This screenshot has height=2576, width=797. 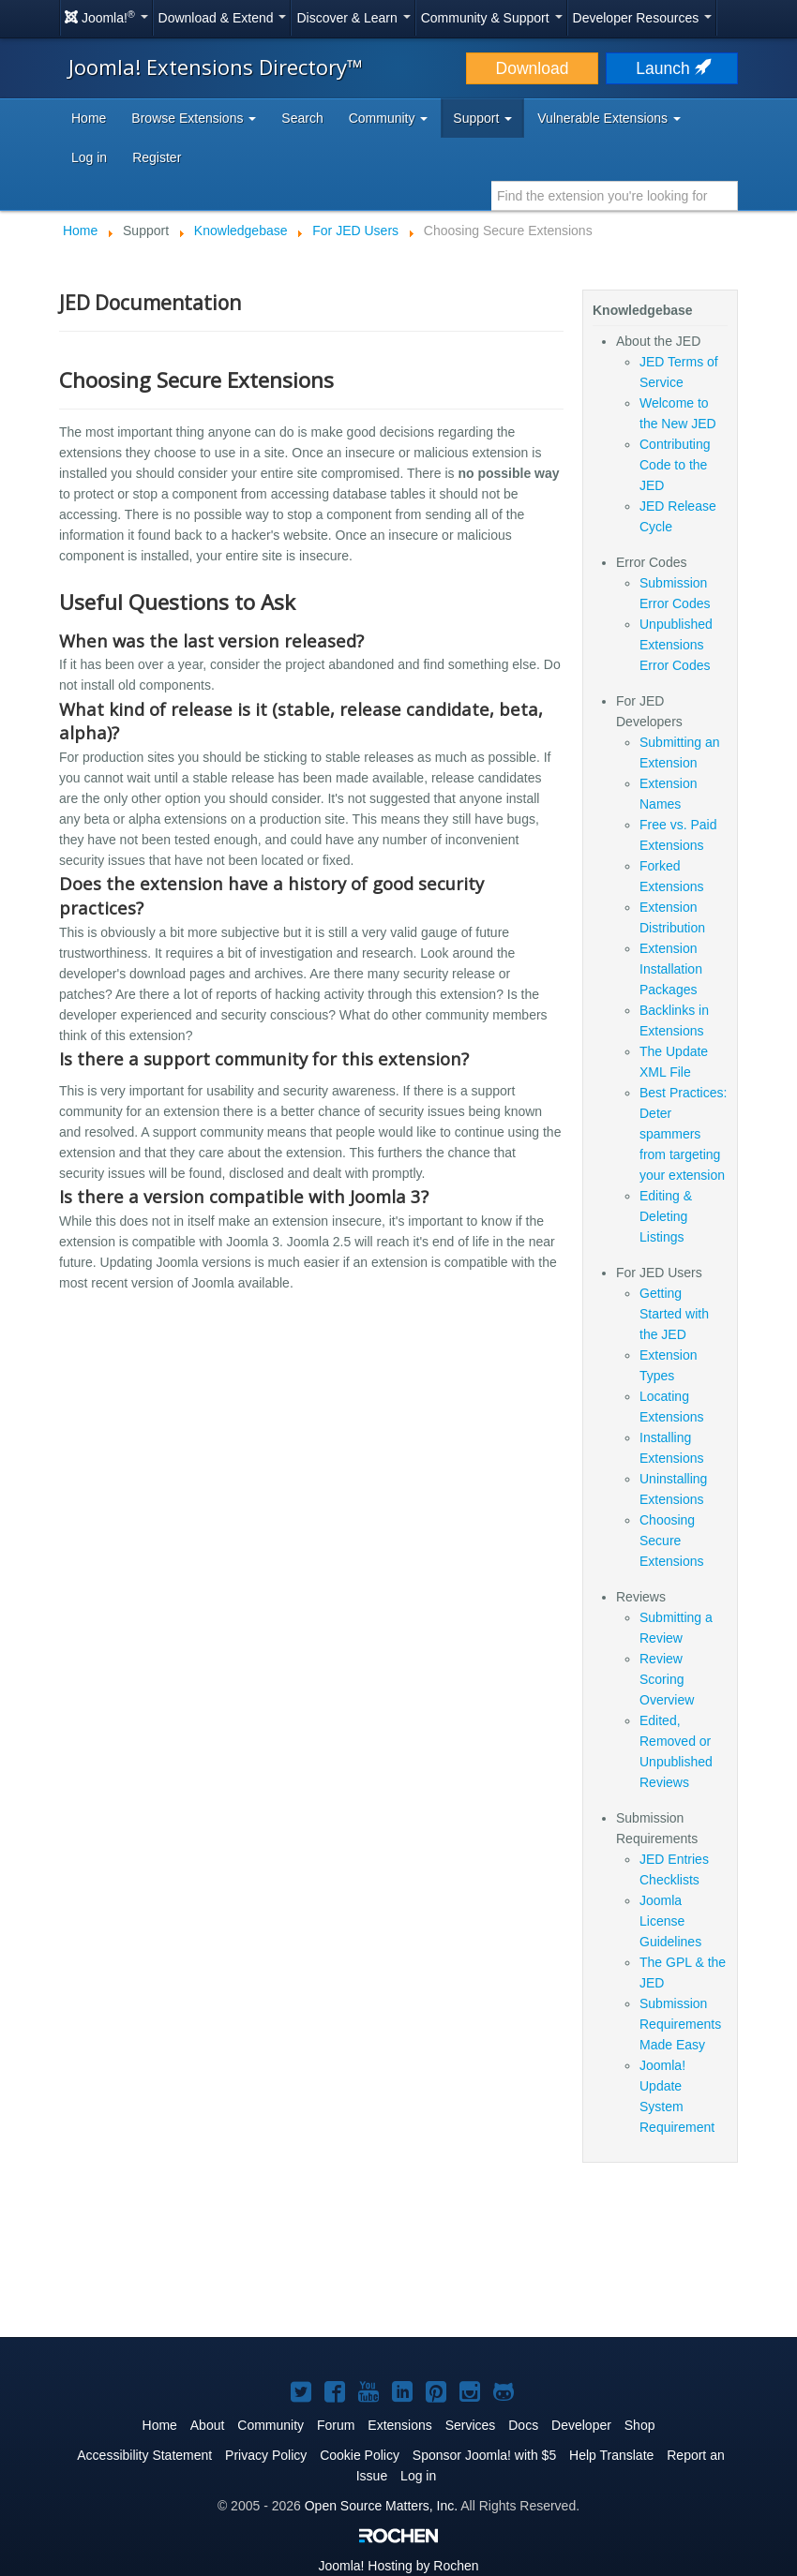 I want to click on Getting Started with the JED, so click(x=674, y=1314).